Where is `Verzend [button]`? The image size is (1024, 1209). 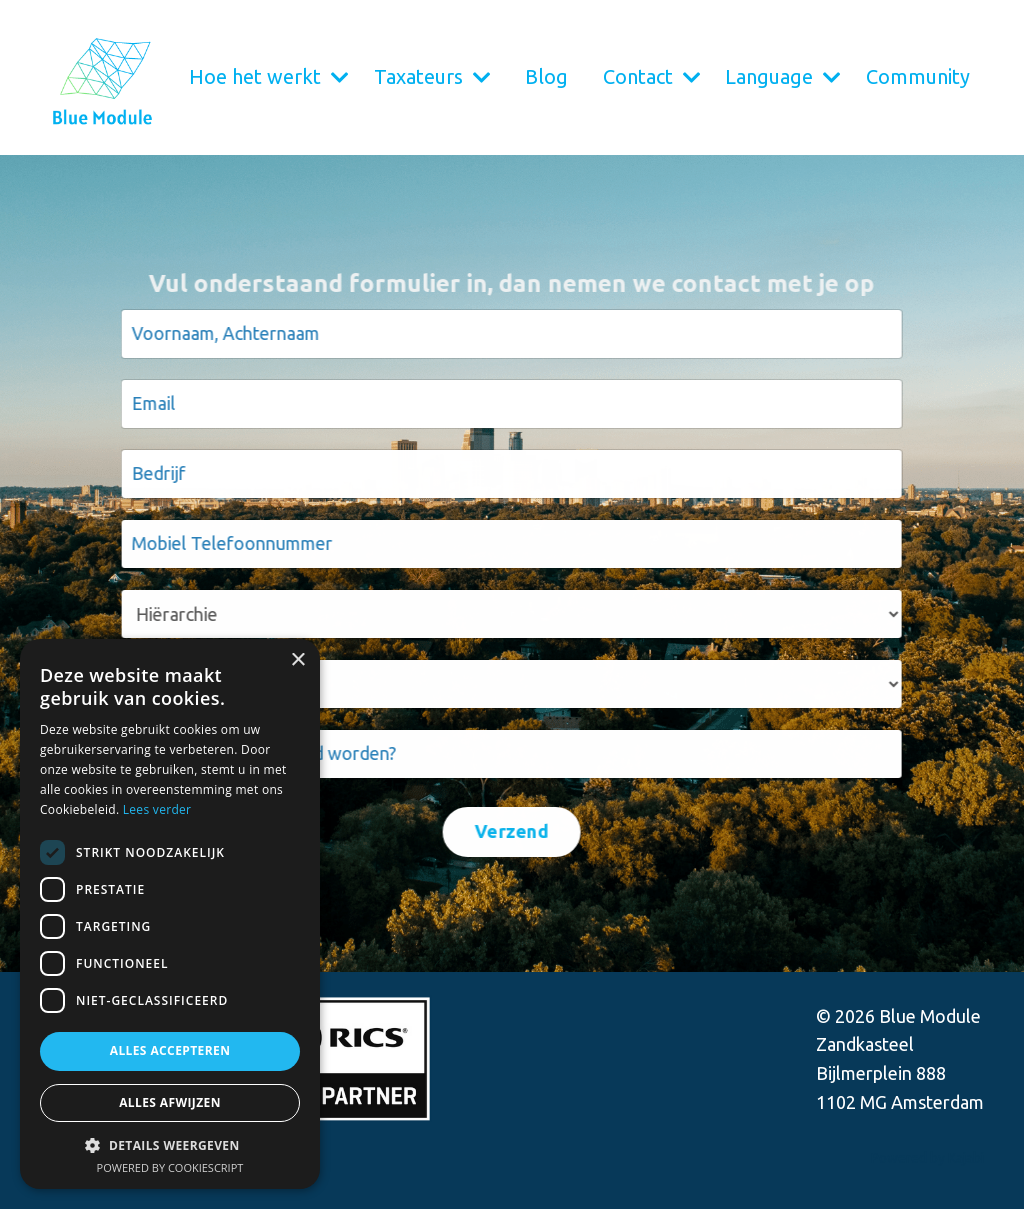
Verzend [button] is located at coordinates (509, 831).